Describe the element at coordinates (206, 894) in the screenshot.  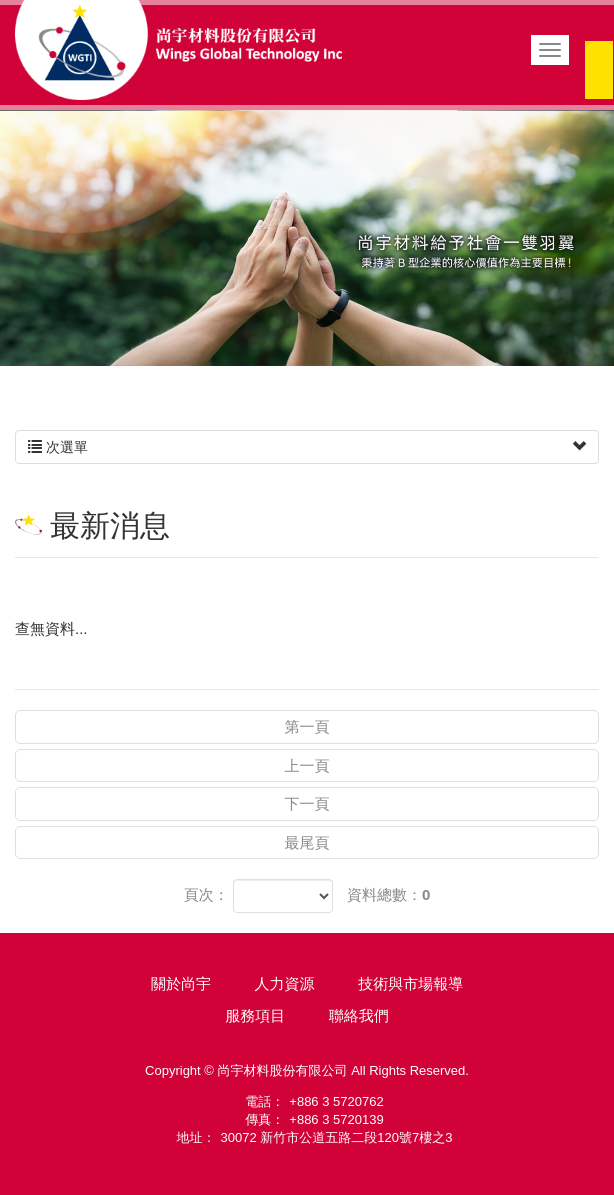
I see `頁次：` at that location.